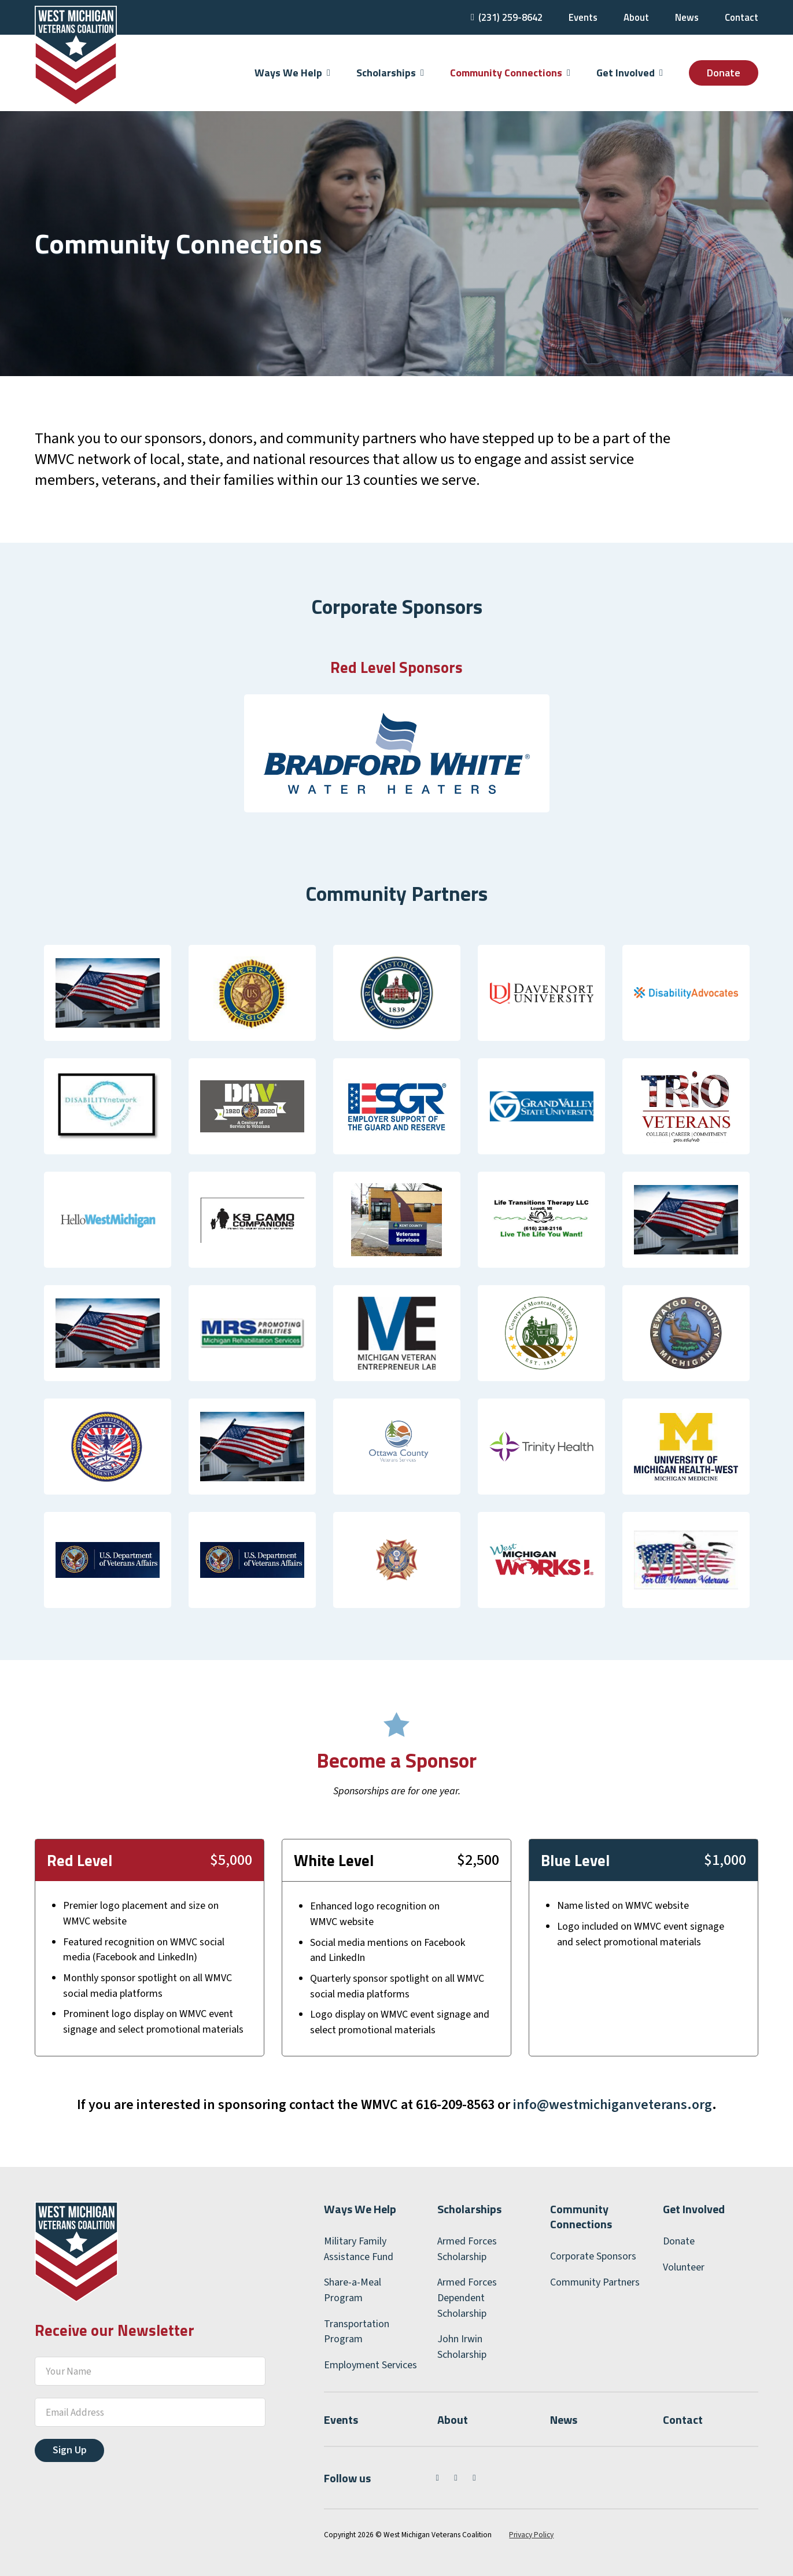 Image resolution: width=793 pixels, height=2576 pixels. I want to click on [Grand Valley State University Veterans Upward Bound], so click(686, 1106).